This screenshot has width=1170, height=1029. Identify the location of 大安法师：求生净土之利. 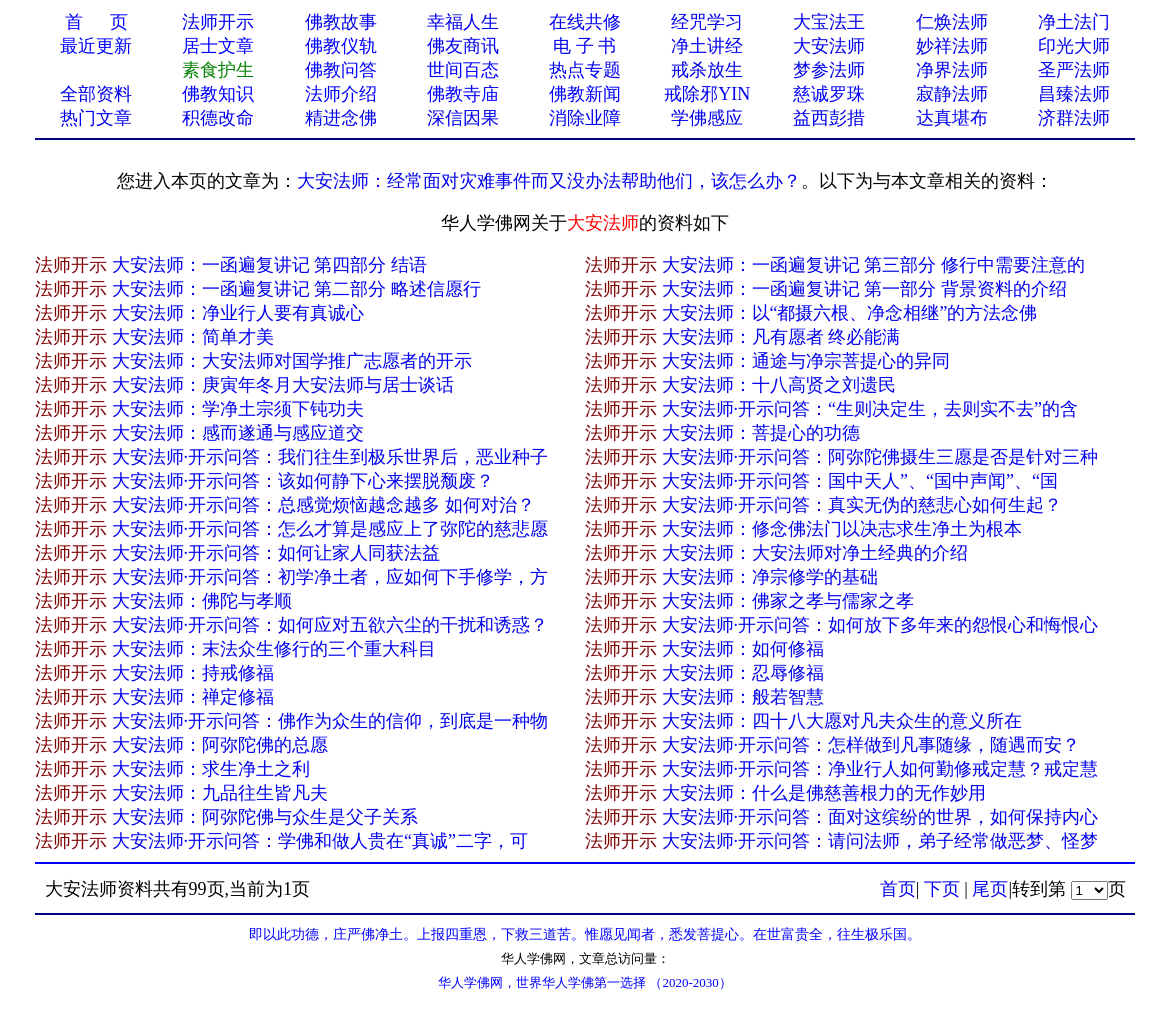
(211, 769).